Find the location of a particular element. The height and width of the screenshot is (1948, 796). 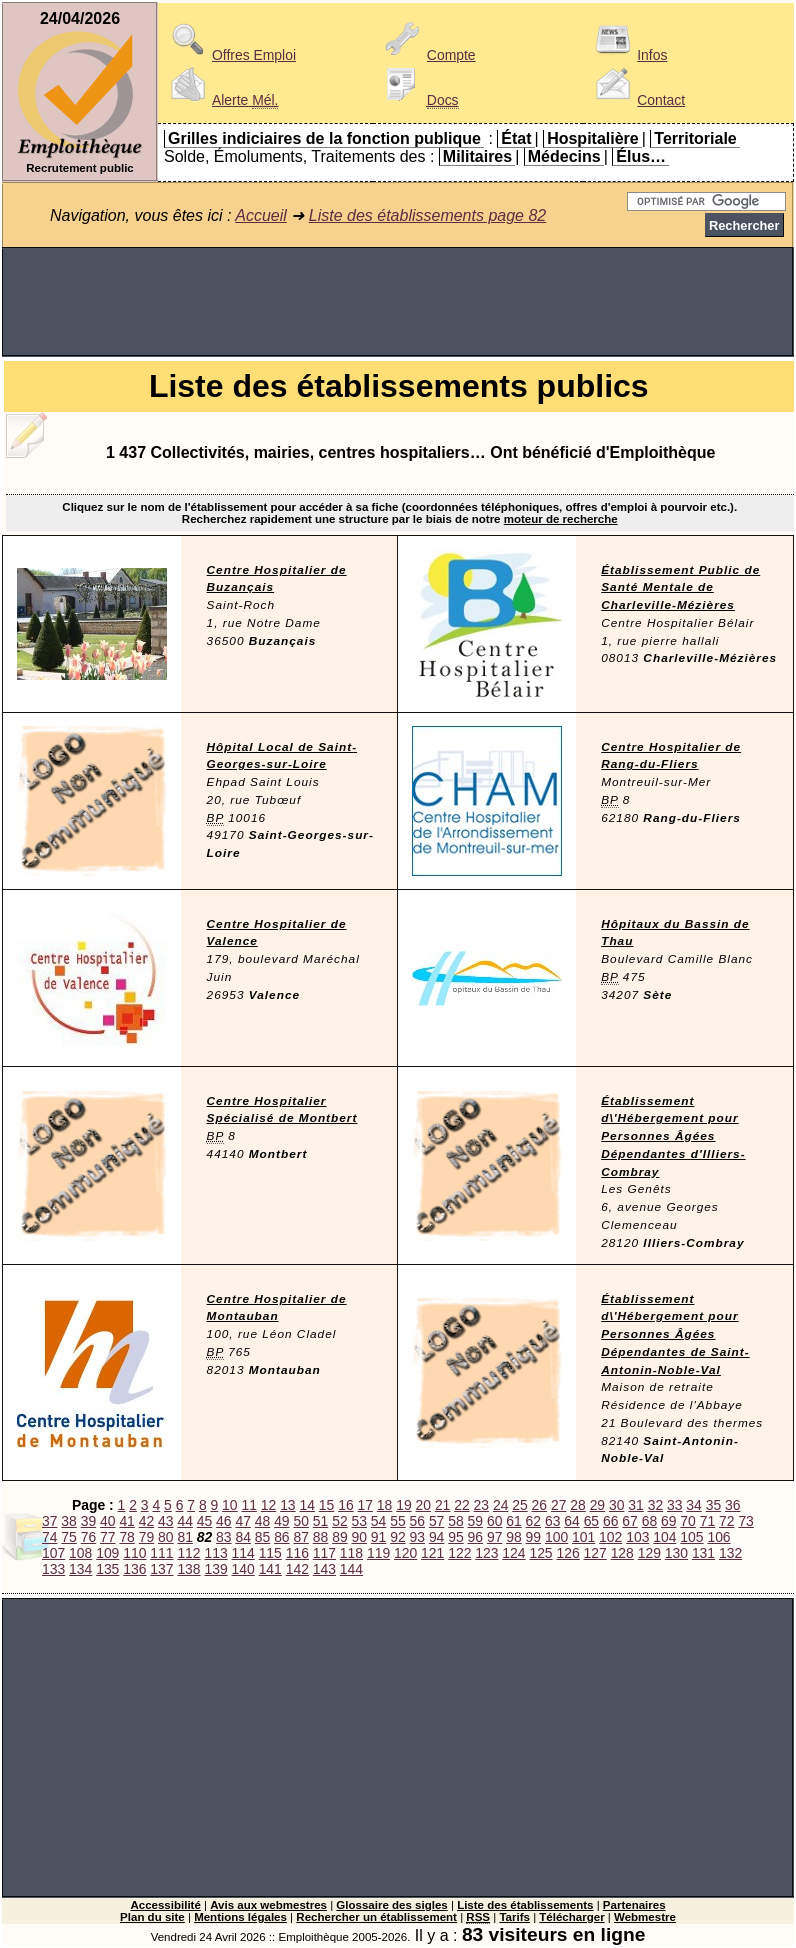

Établissement Public de Santé Mentale de Charleville-Mézières is located at coordinates (680, 588).